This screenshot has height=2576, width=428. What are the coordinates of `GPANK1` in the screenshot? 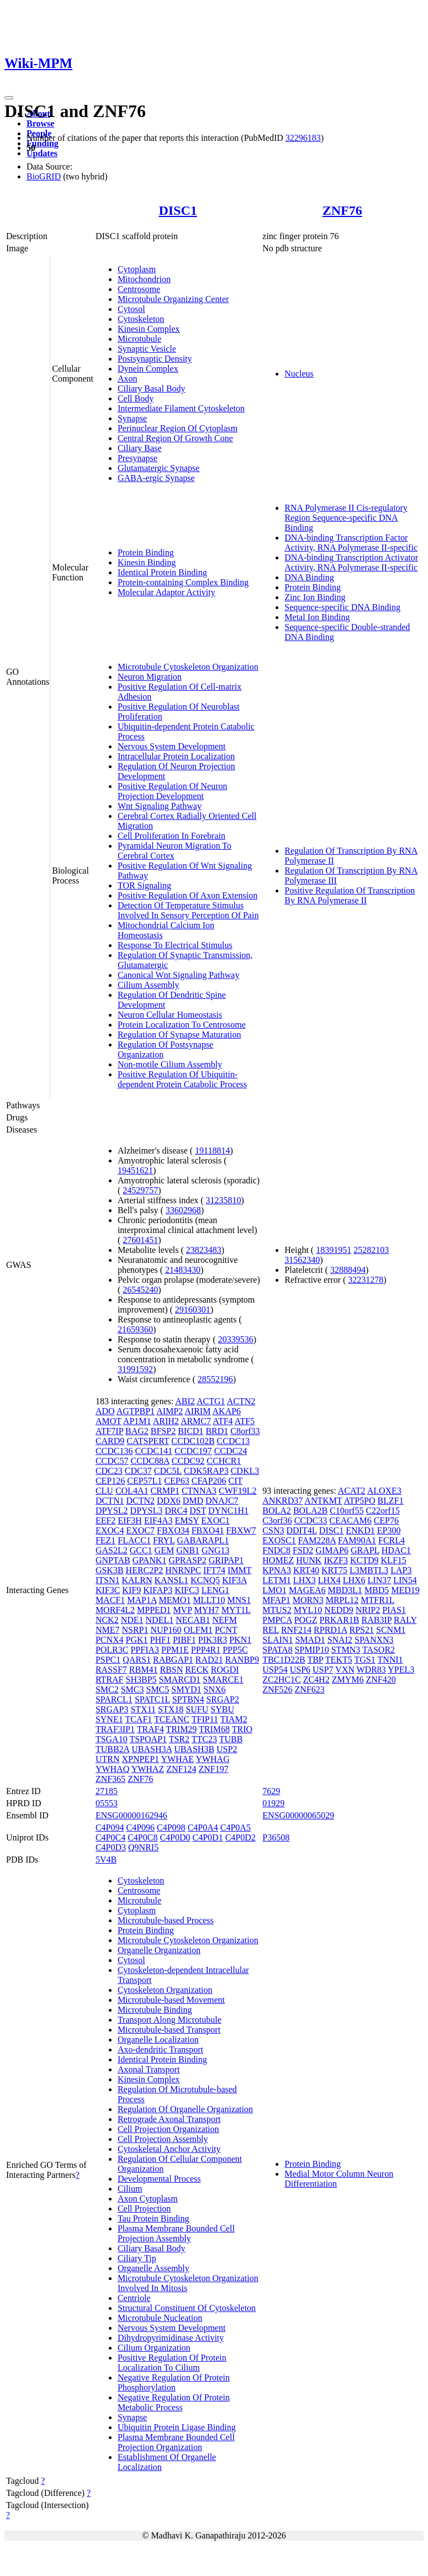 It's located at (150, 1560).